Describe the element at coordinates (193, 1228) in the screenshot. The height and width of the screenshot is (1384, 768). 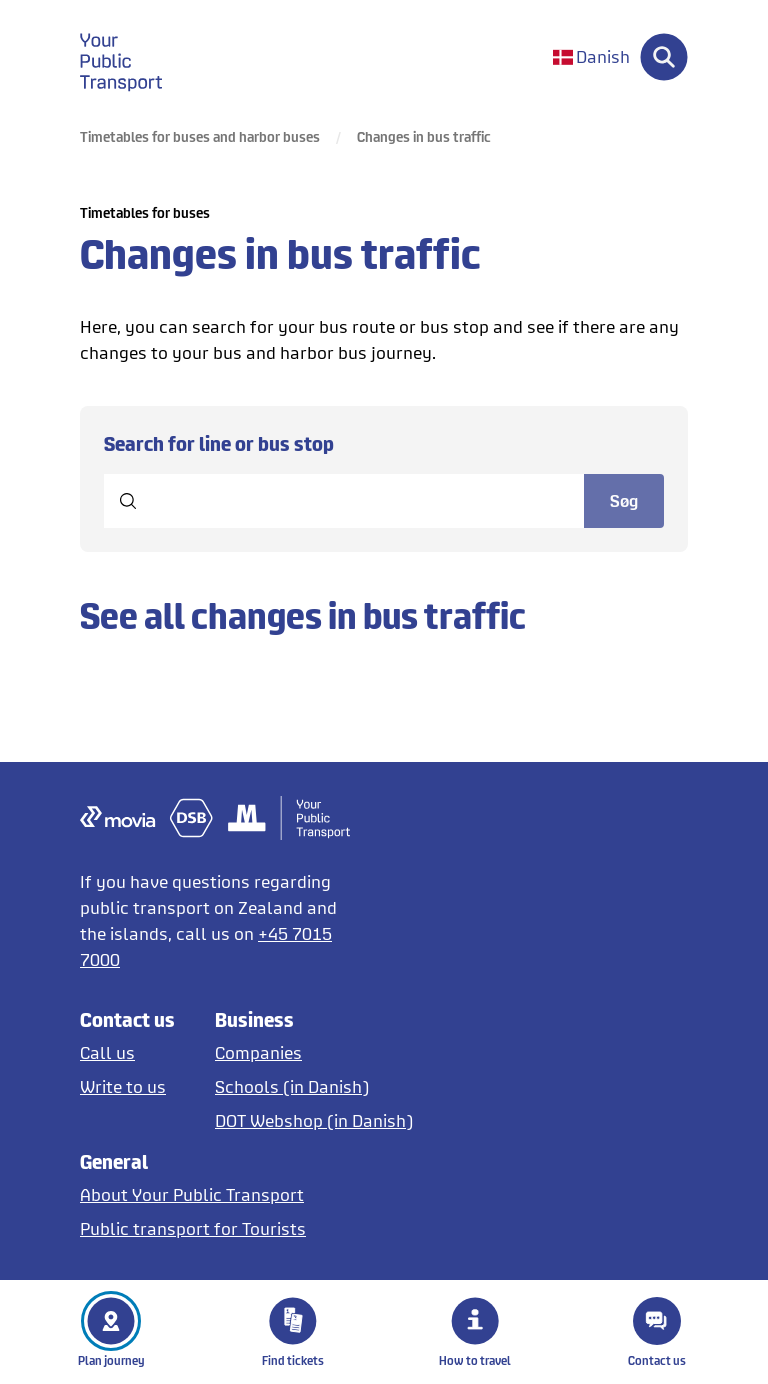
I see `[Tourist guide to public transport in English and German]` at that location.